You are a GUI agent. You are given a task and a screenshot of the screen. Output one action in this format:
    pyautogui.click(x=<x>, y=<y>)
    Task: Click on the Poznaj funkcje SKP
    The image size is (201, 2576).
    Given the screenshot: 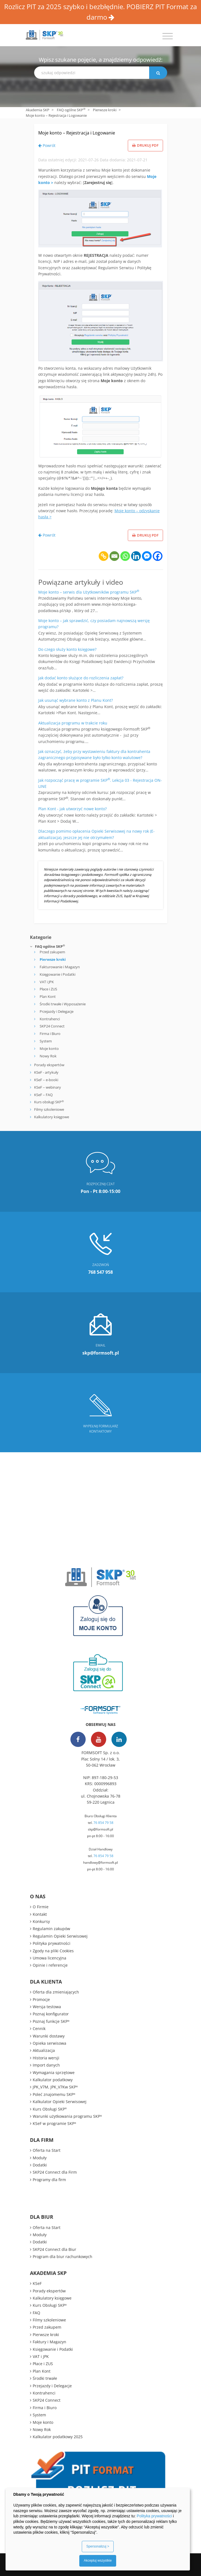 What is the action you would take?
    pyautogui.click(x=51, y=2021)
    